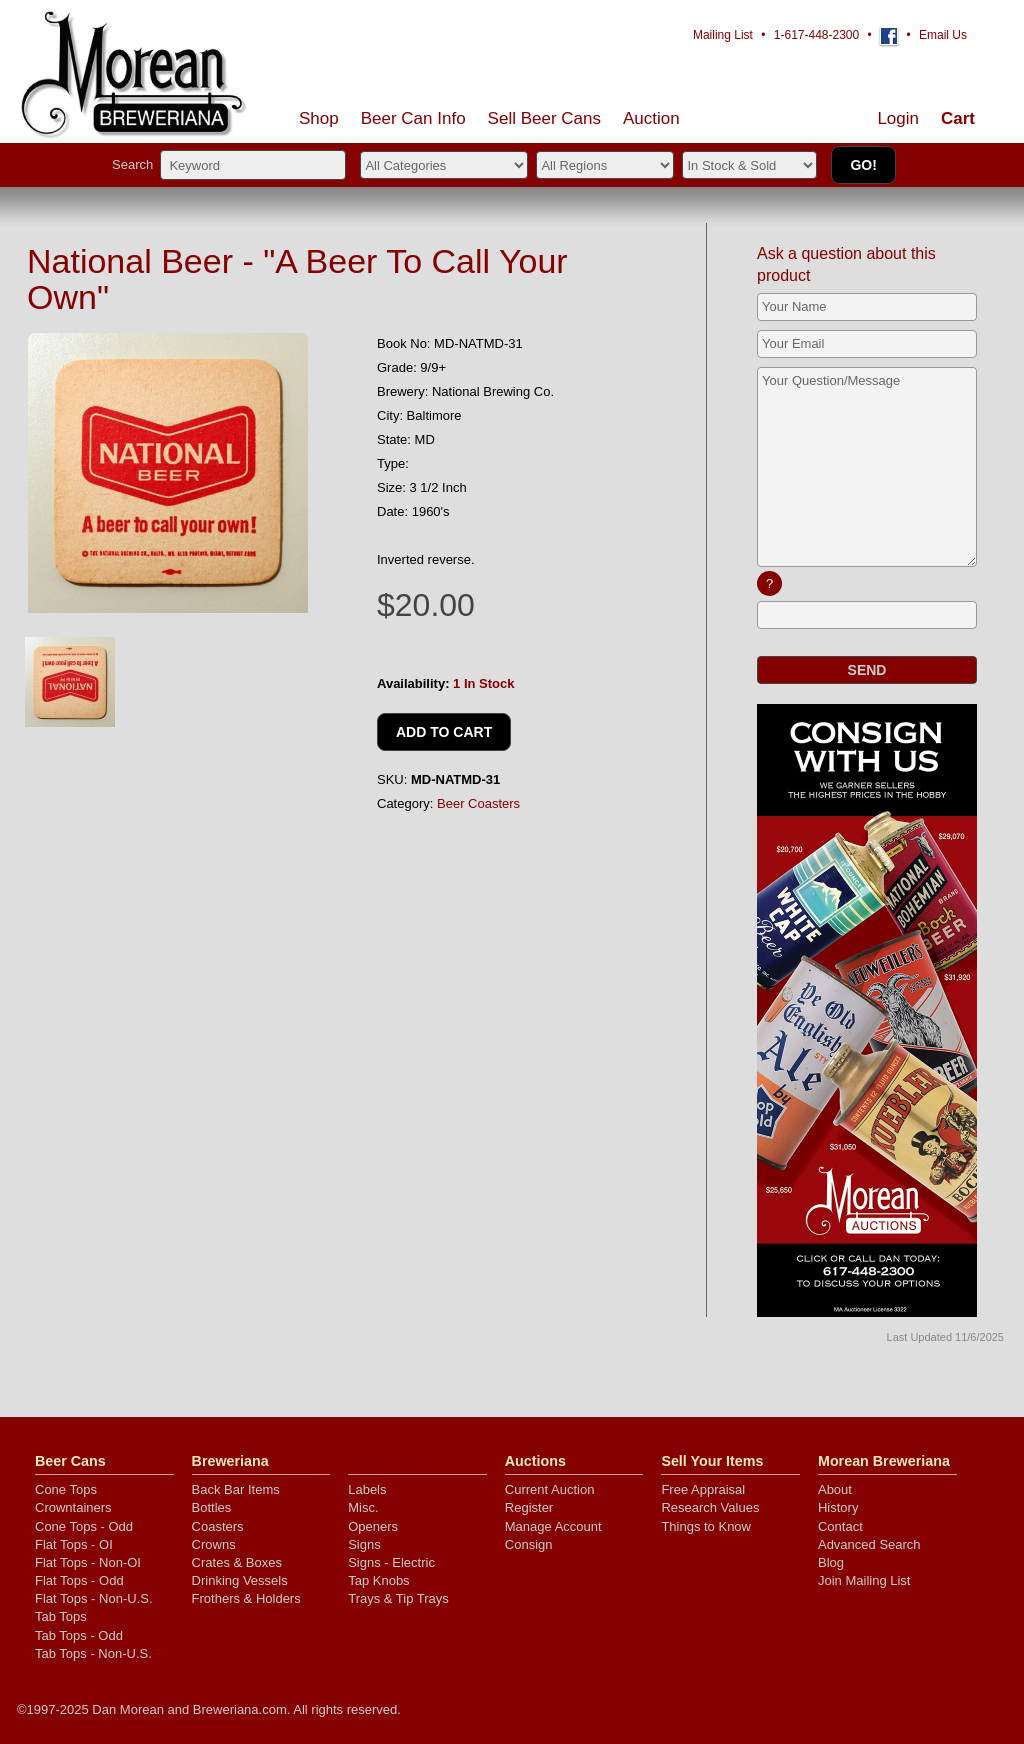  Describe the element at coordinates (723, 35) in the screenshot. I see `Mailing List` at that location.